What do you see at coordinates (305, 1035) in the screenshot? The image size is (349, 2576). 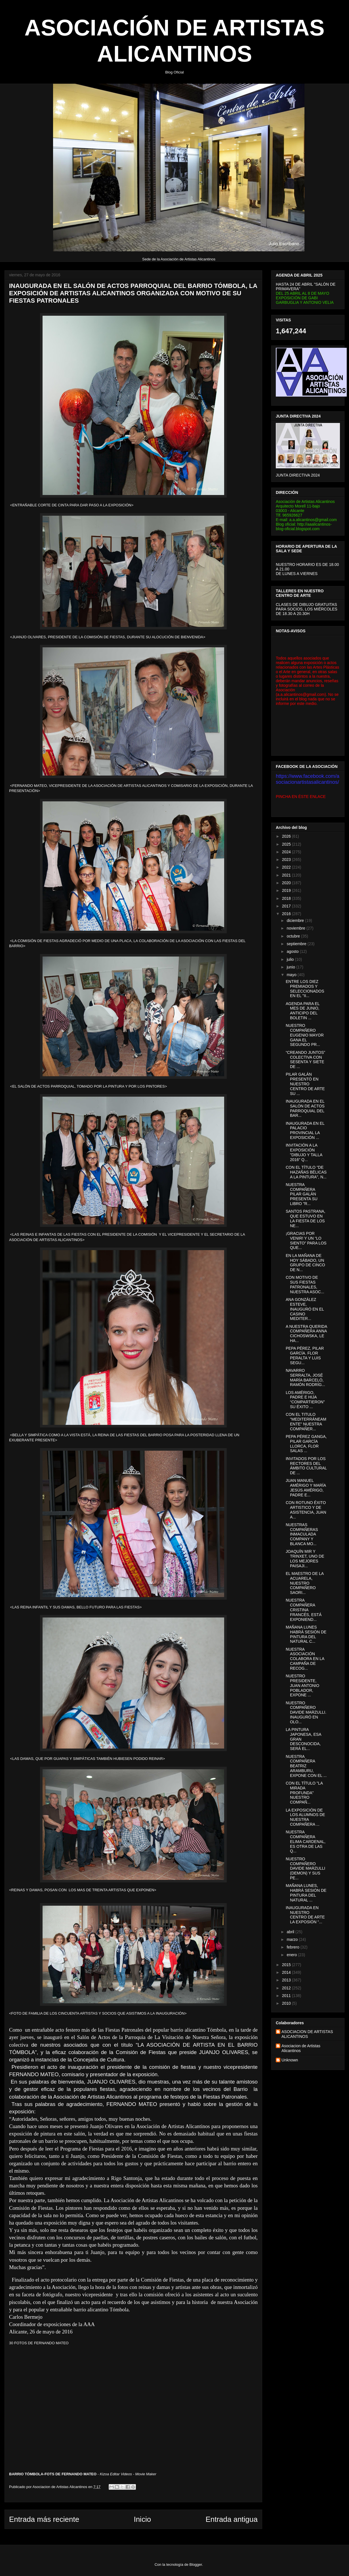 I see `NUESTRO COMPAÑERO EUGENIO MAYOR GANA EL SEGUNDO PR...` at bounding box center [305, 1035].